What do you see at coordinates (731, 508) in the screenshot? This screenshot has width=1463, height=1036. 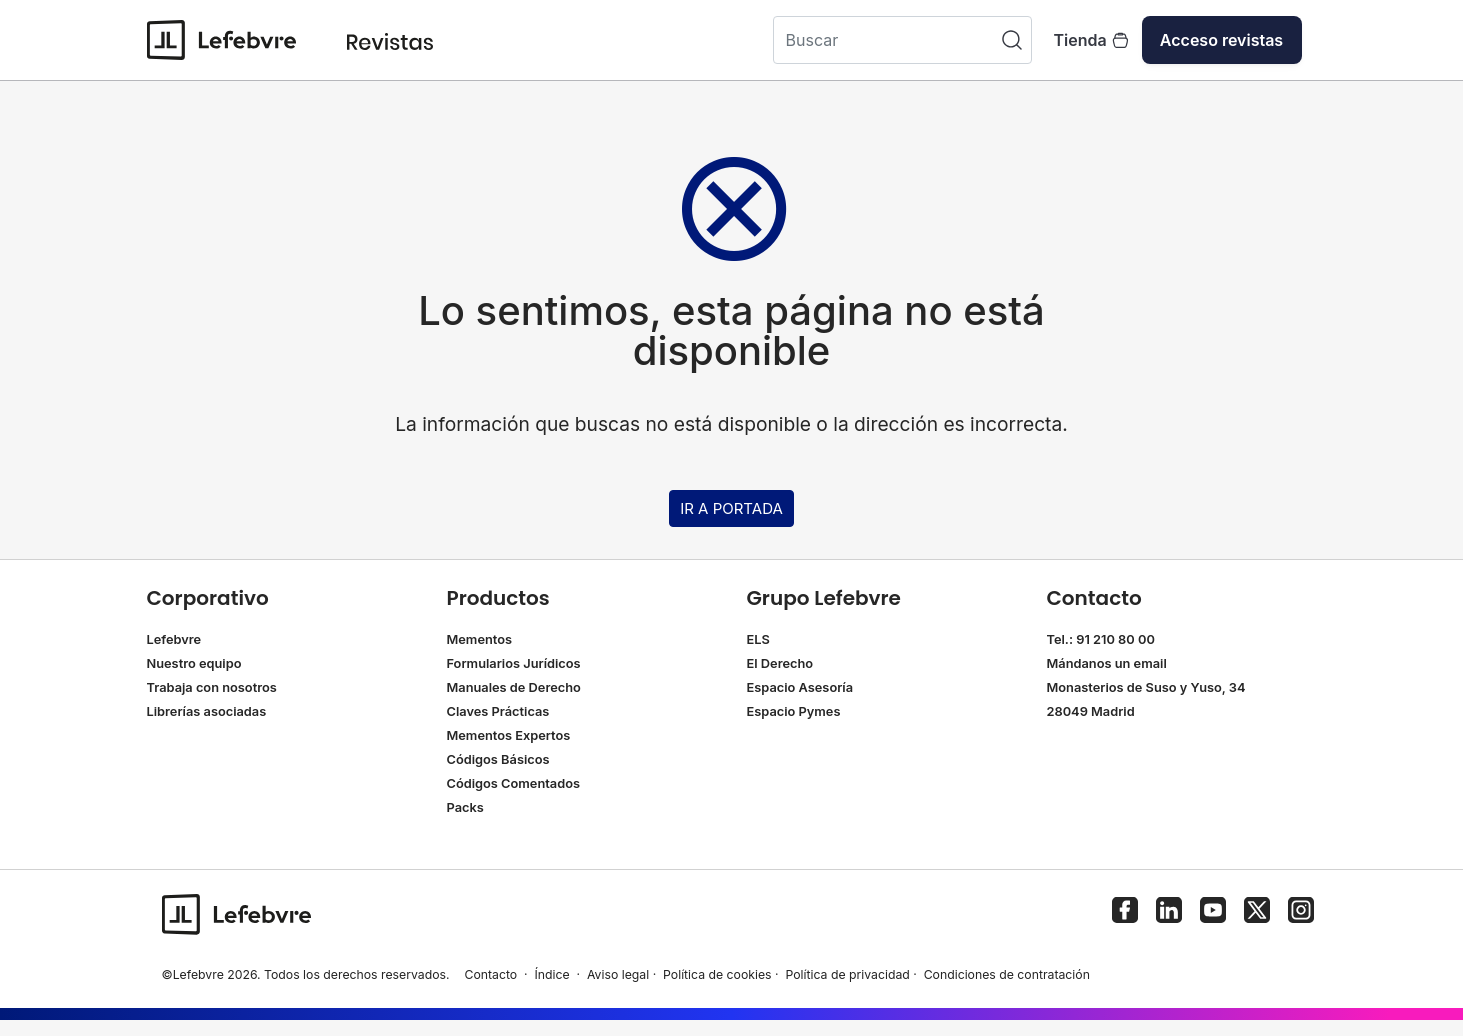 I see `IR A PORTADA` at bounding box center [731, 508].